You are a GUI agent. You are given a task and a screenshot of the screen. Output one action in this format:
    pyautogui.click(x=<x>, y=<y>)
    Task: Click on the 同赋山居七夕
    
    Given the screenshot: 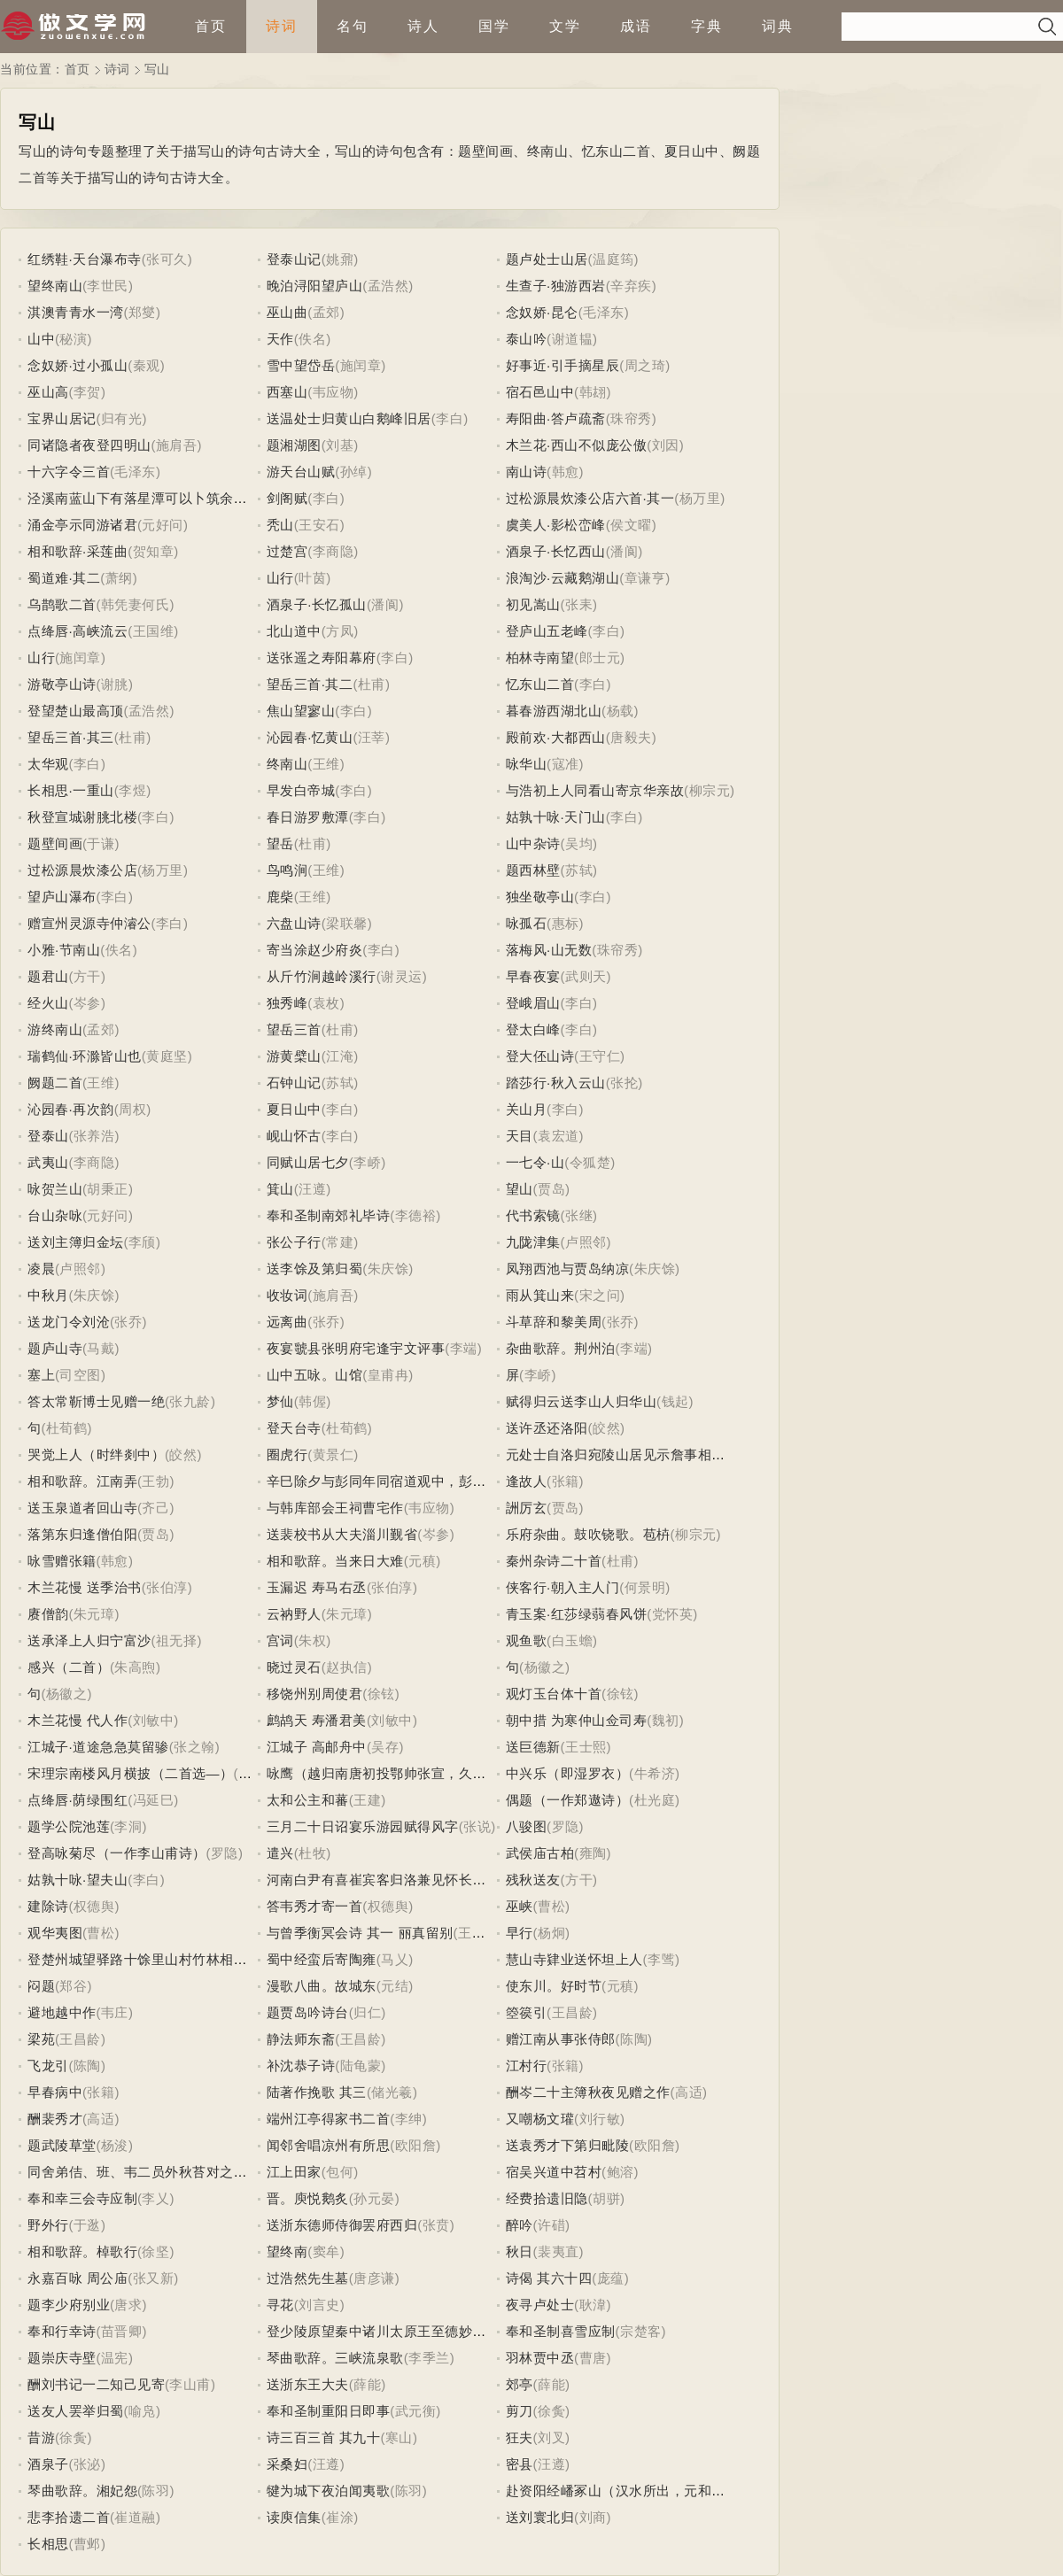 What is the action you would take?
    pyautogui.click(x=308, y=1162)
    